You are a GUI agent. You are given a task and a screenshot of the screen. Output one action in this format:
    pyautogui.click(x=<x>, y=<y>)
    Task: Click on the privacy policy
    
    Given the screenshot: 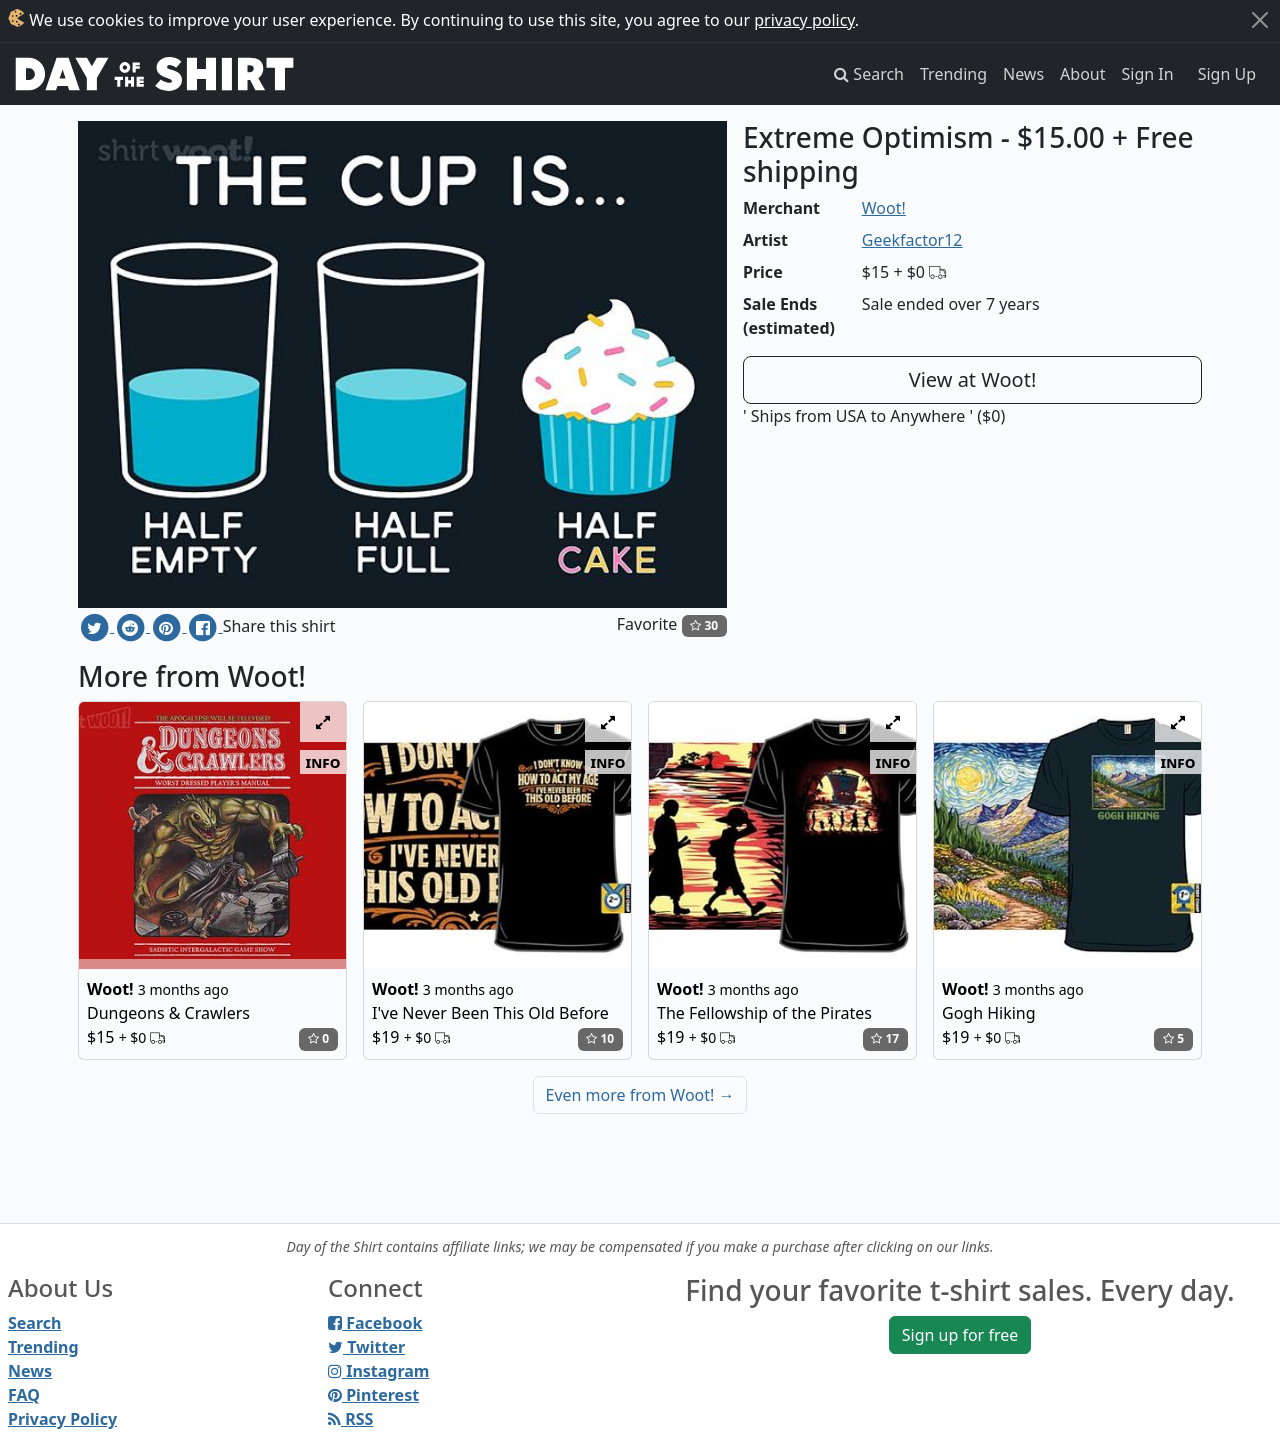 What is the action you would take?
    pyautogui.click(x=804, y=20)
    